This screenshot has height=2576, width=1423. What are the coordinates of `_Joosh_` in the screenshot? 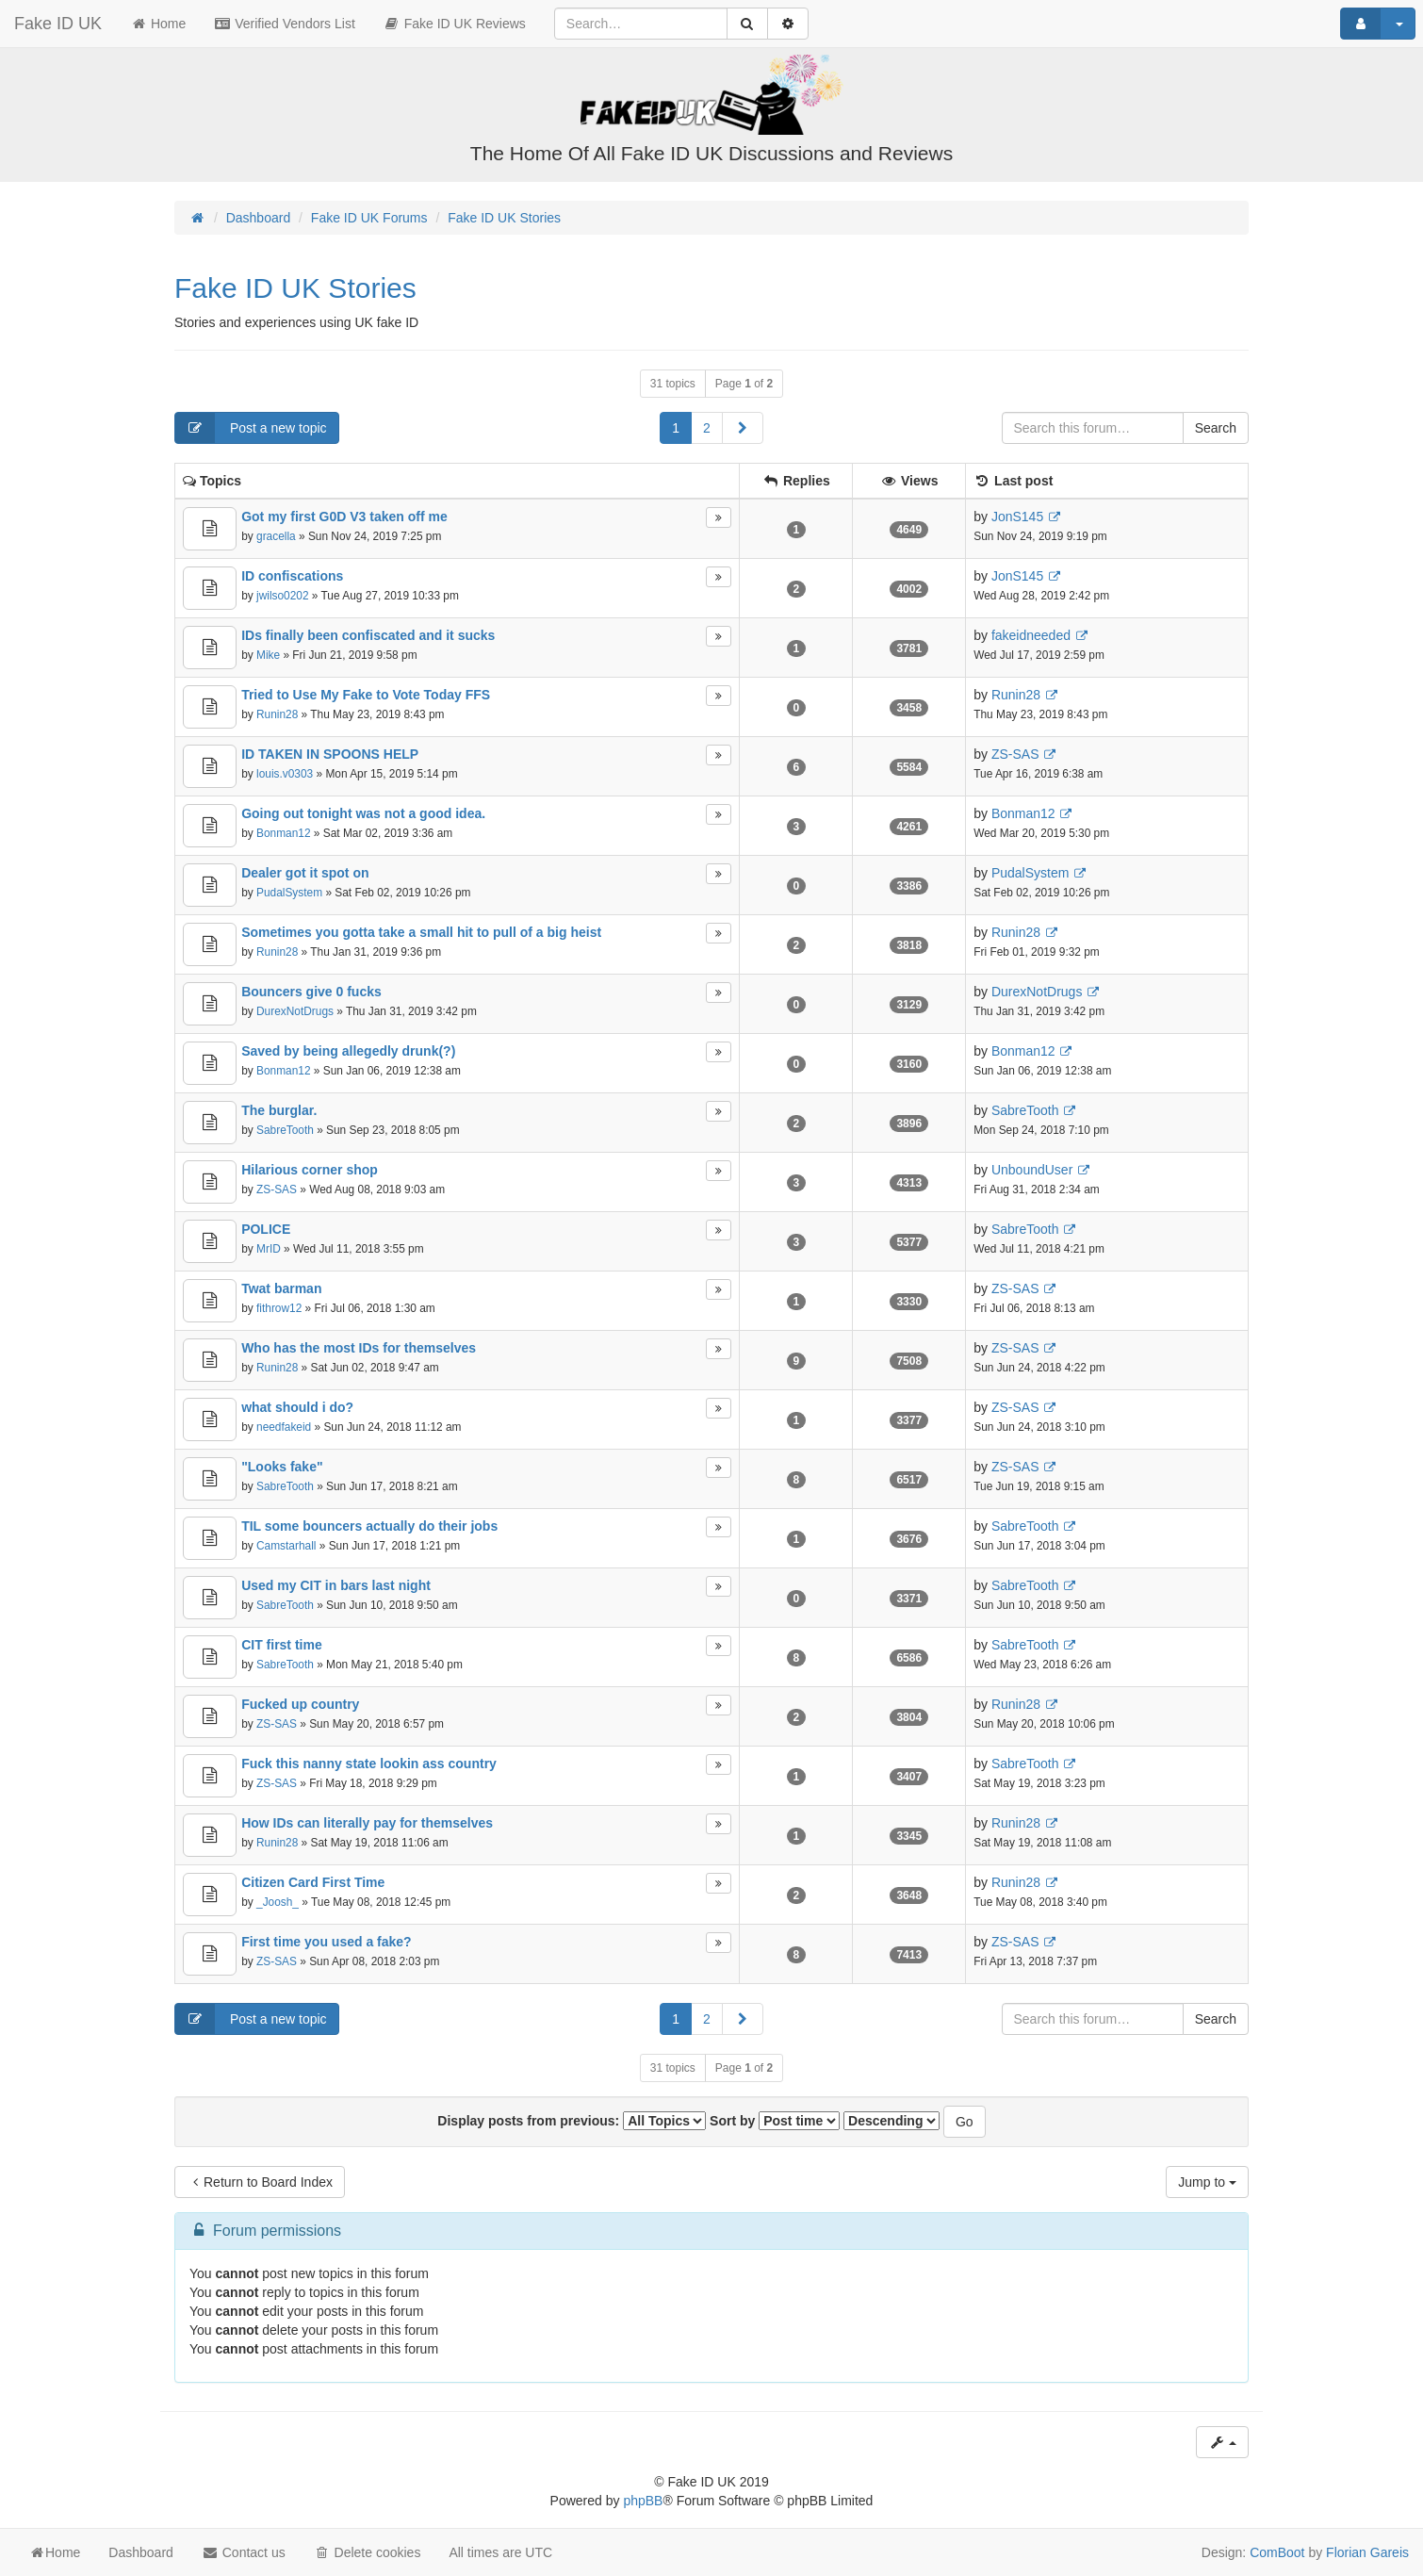 It's located at (277, 1902).